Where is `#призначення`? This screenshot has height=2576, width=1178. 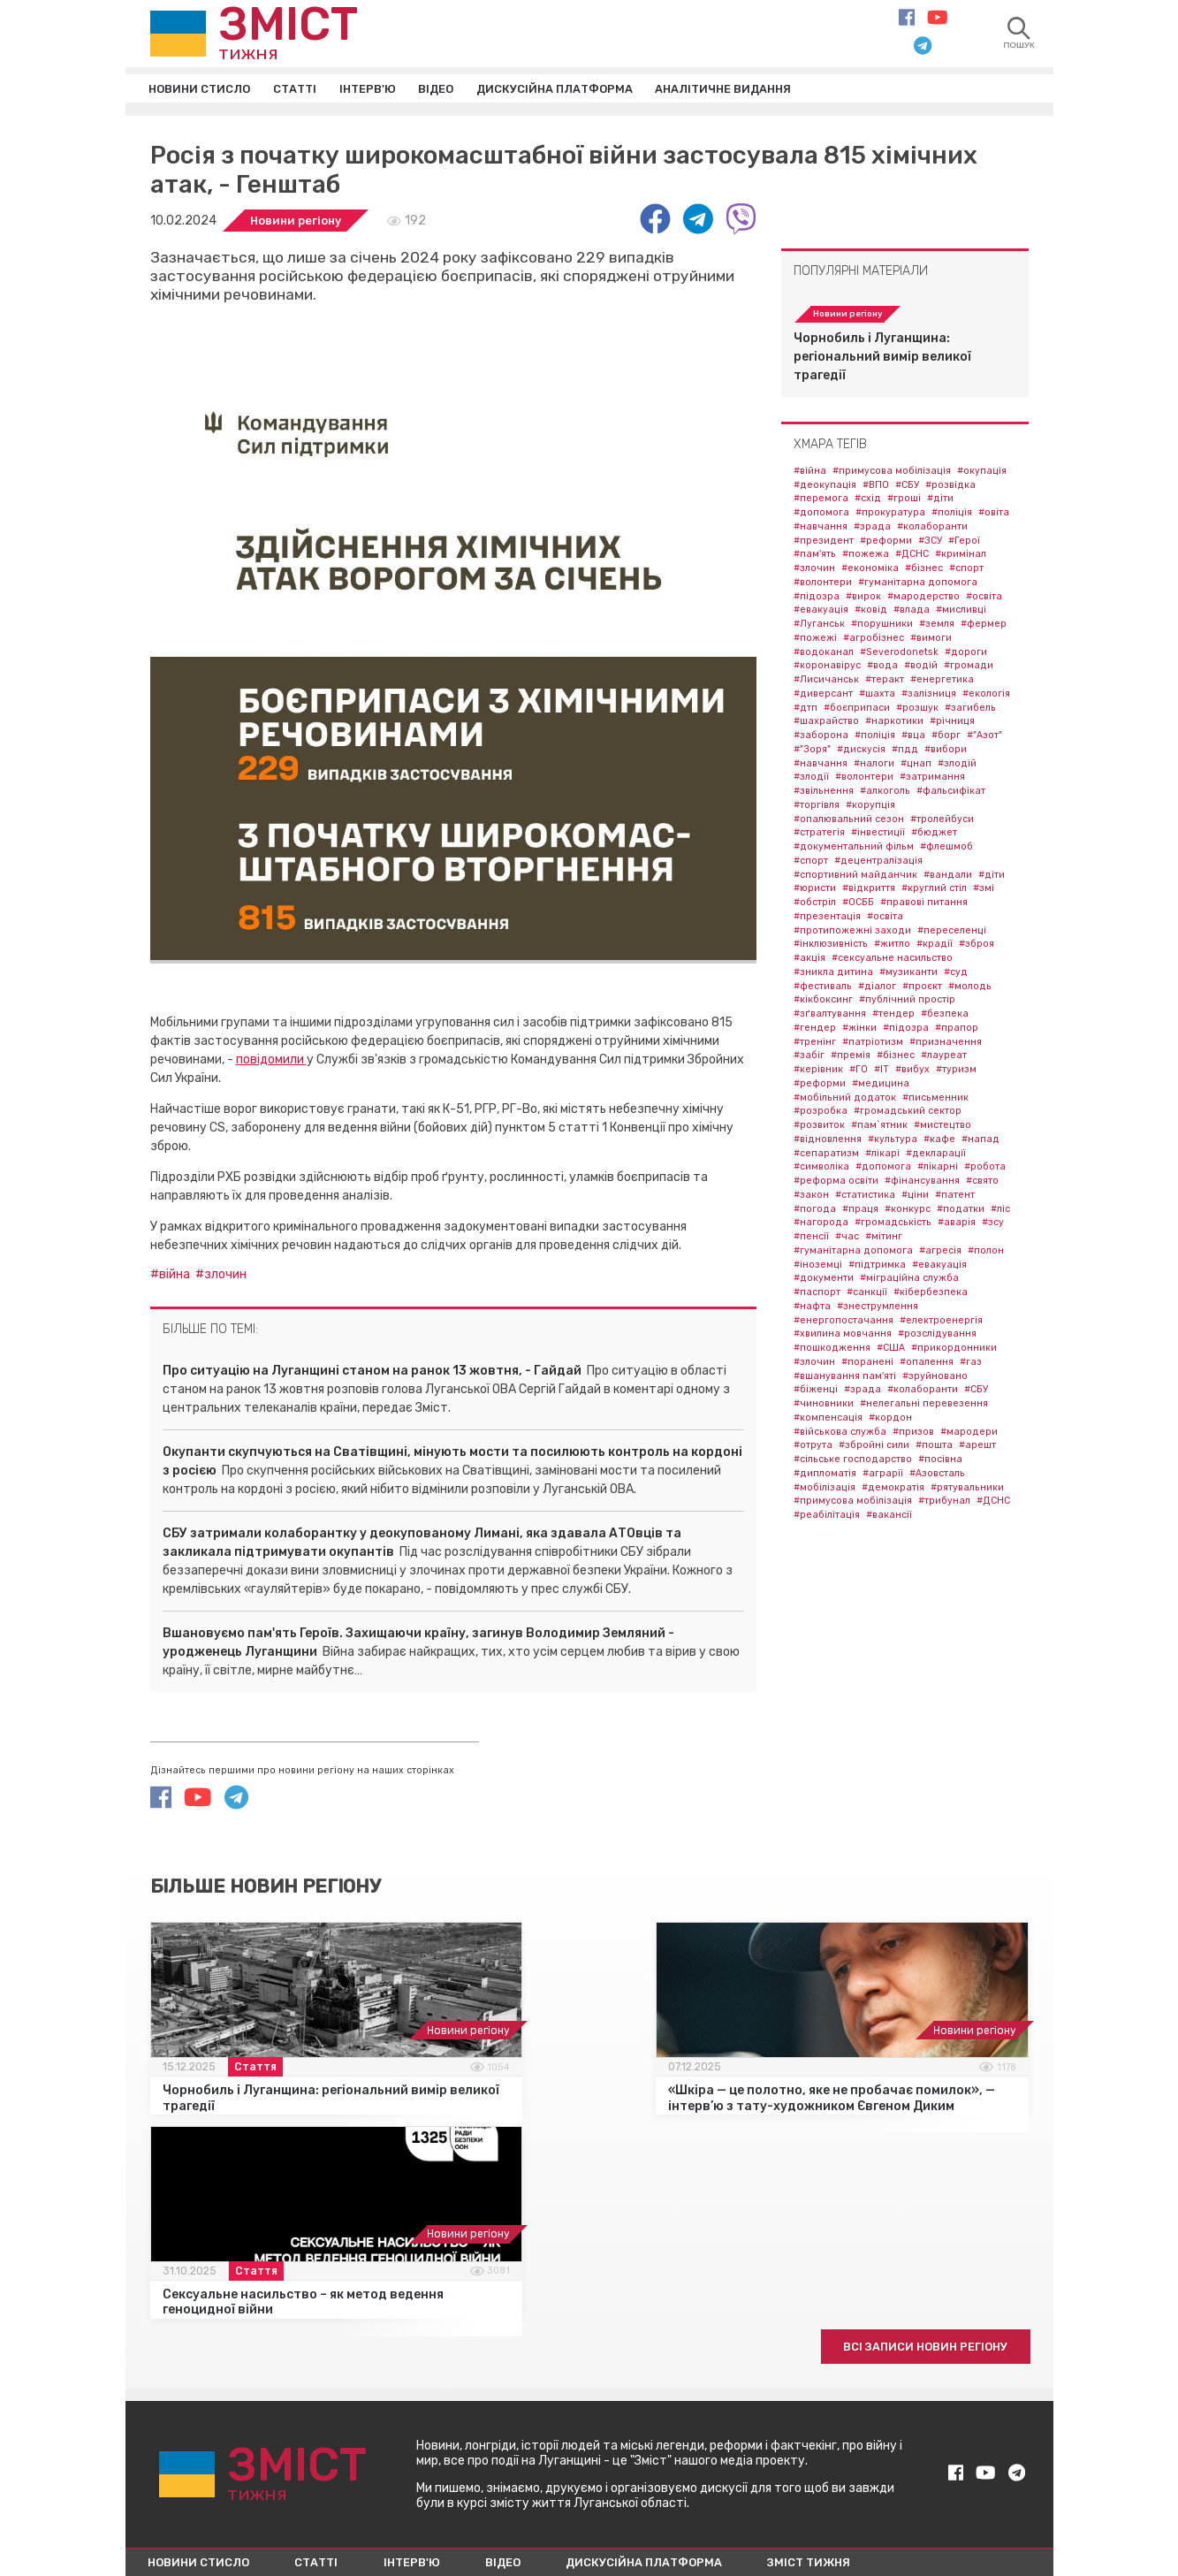
#призначення is located at coordinates (945, 1044).